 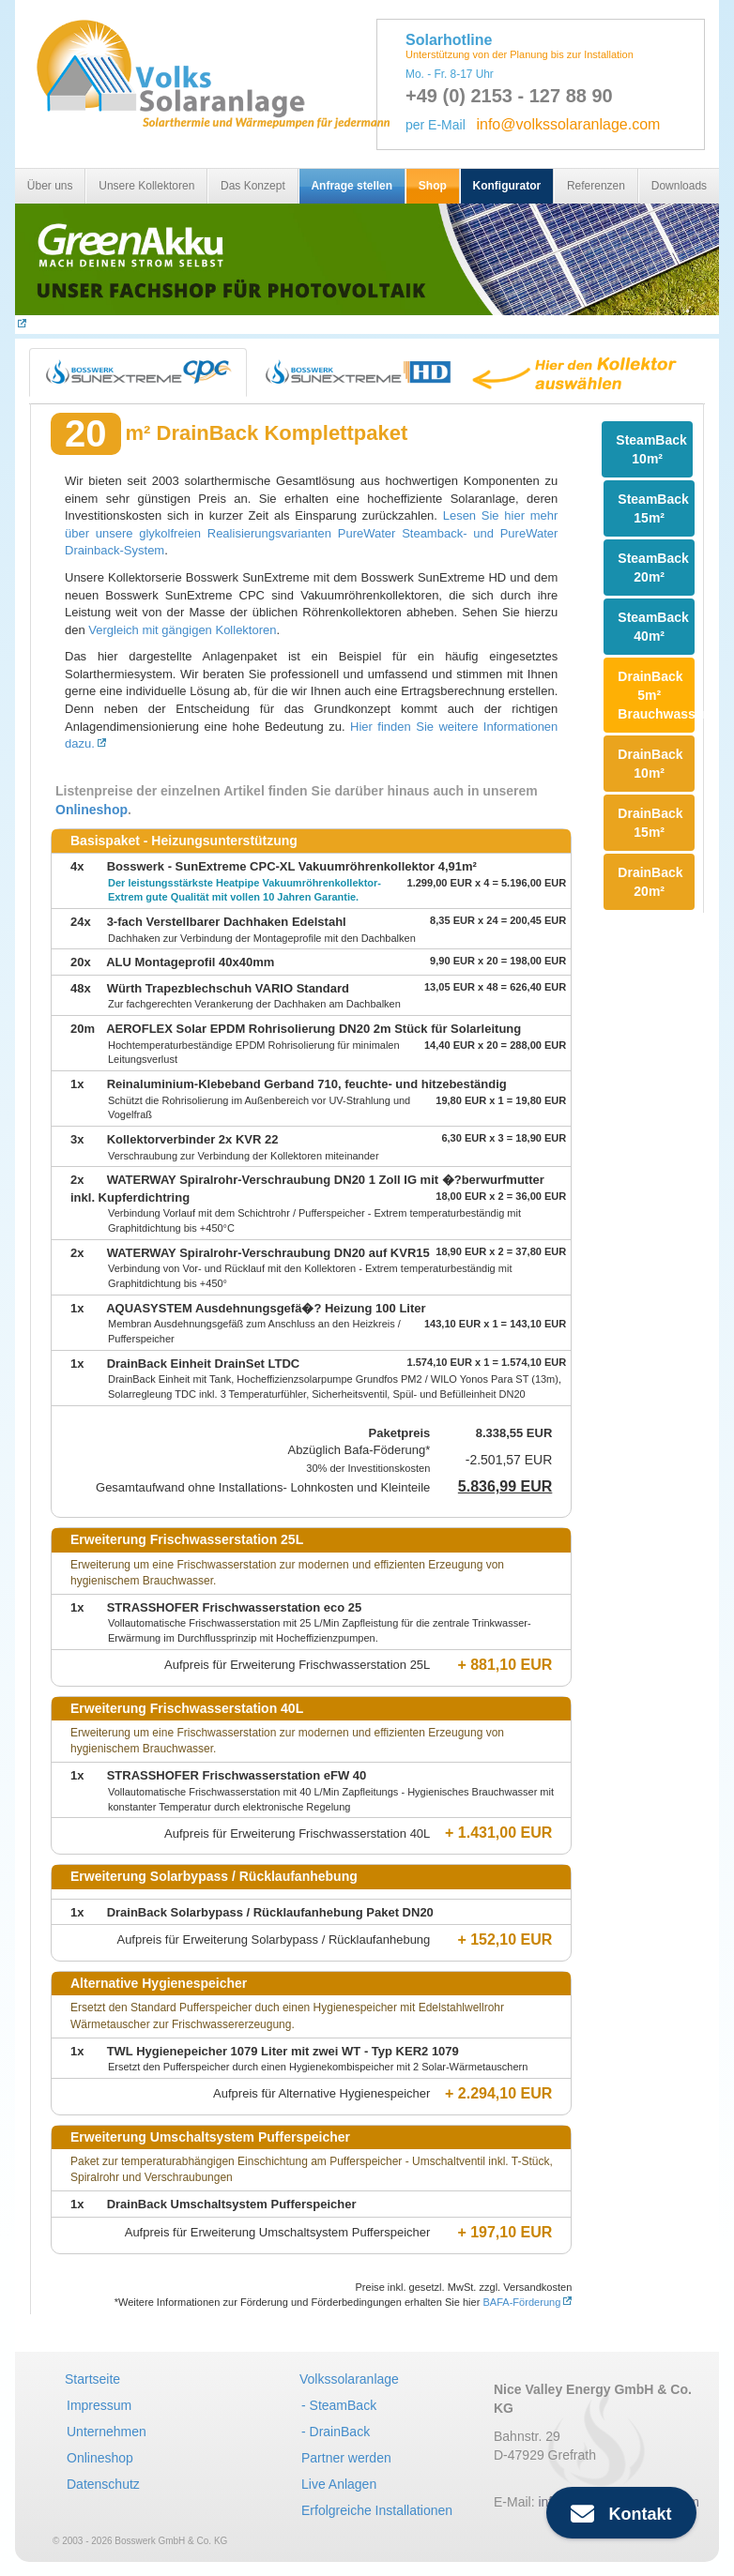 What do you see at coordinates (433, 185) in the screenshot?
I see `Shop` at bounding box center [433, 185].